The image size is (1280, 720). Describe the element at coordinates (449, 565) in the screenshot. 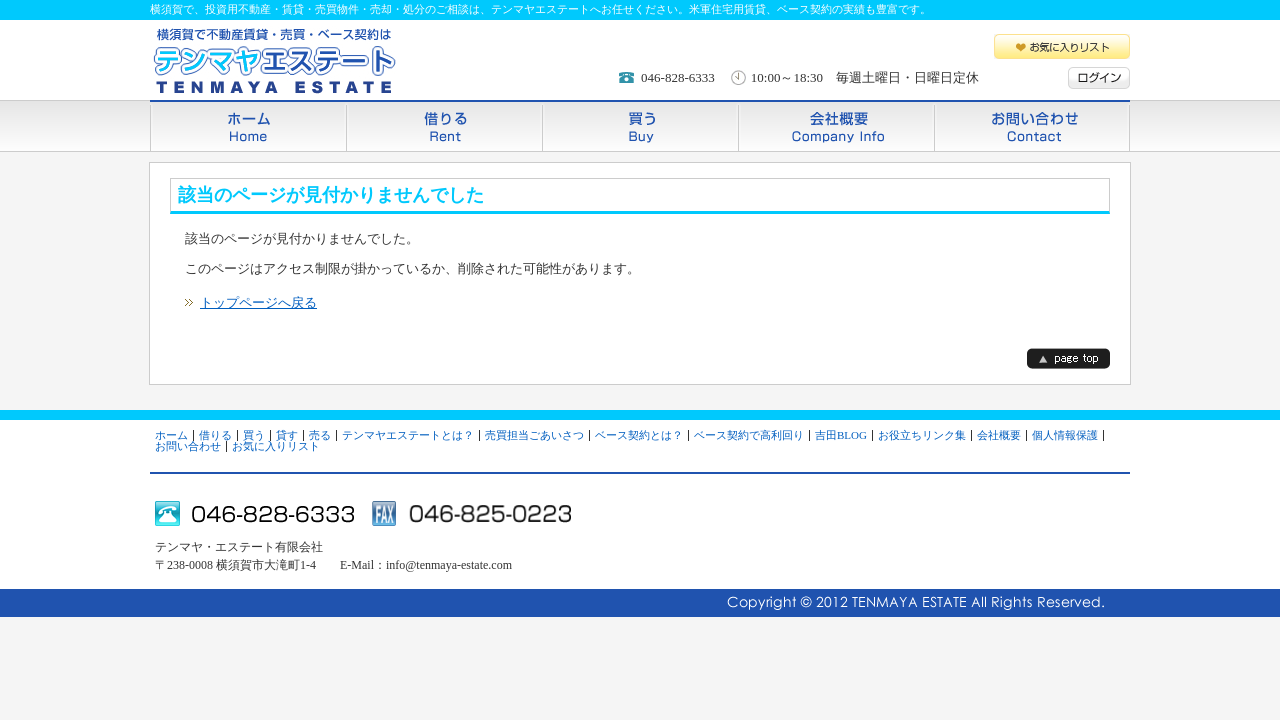

I see `info@tenmaya-estate.com` at that location.